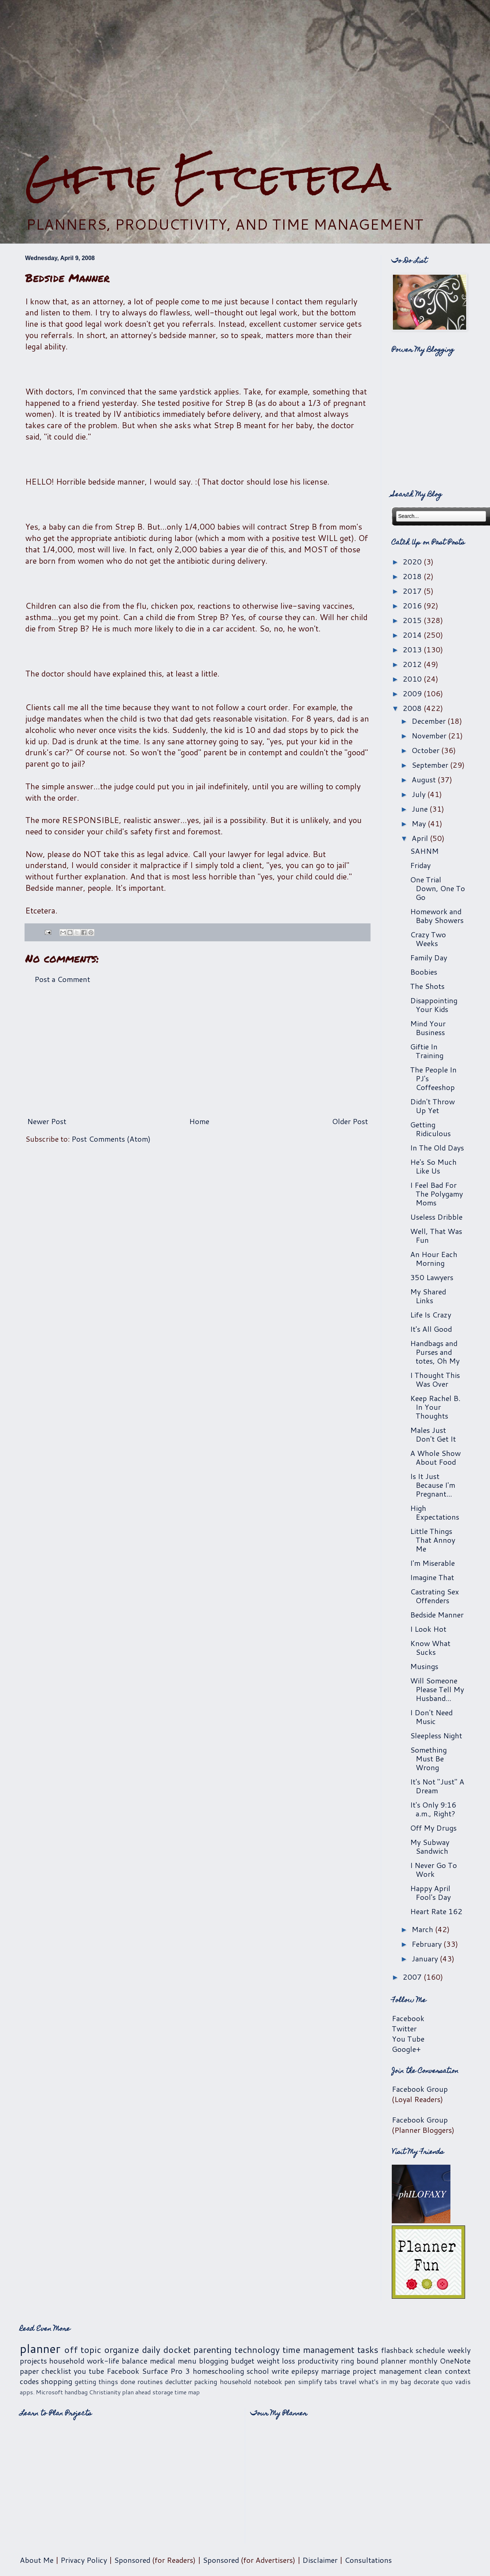  I want to click on household, so click(66, 2361).